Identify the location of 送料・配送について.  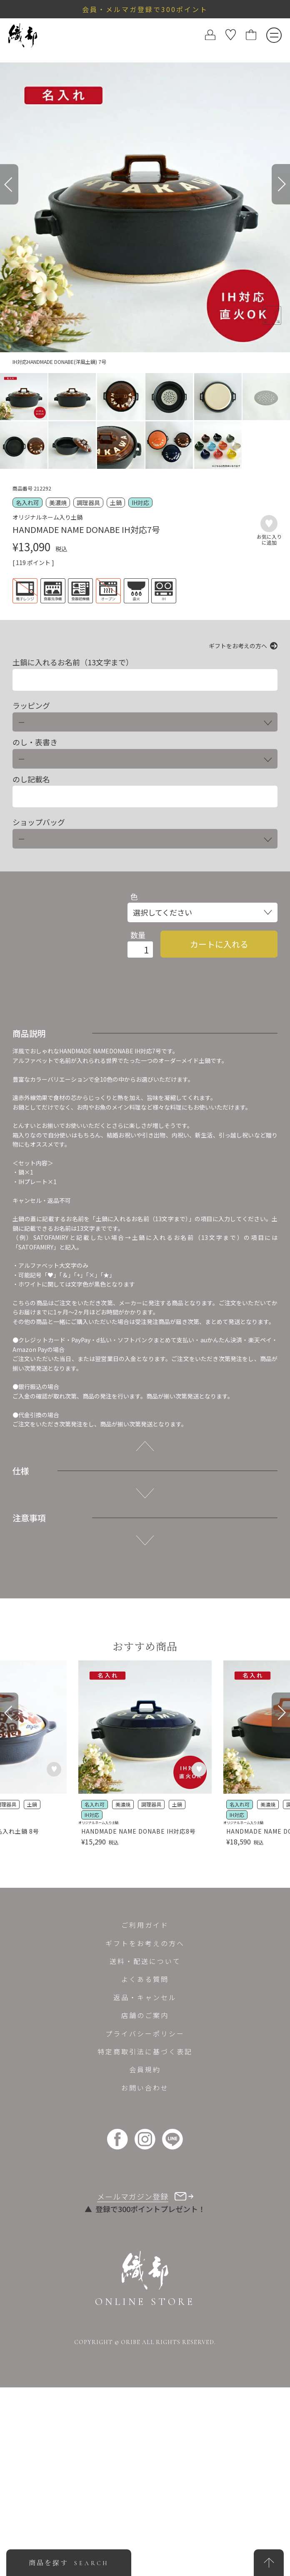
(145, 1961).